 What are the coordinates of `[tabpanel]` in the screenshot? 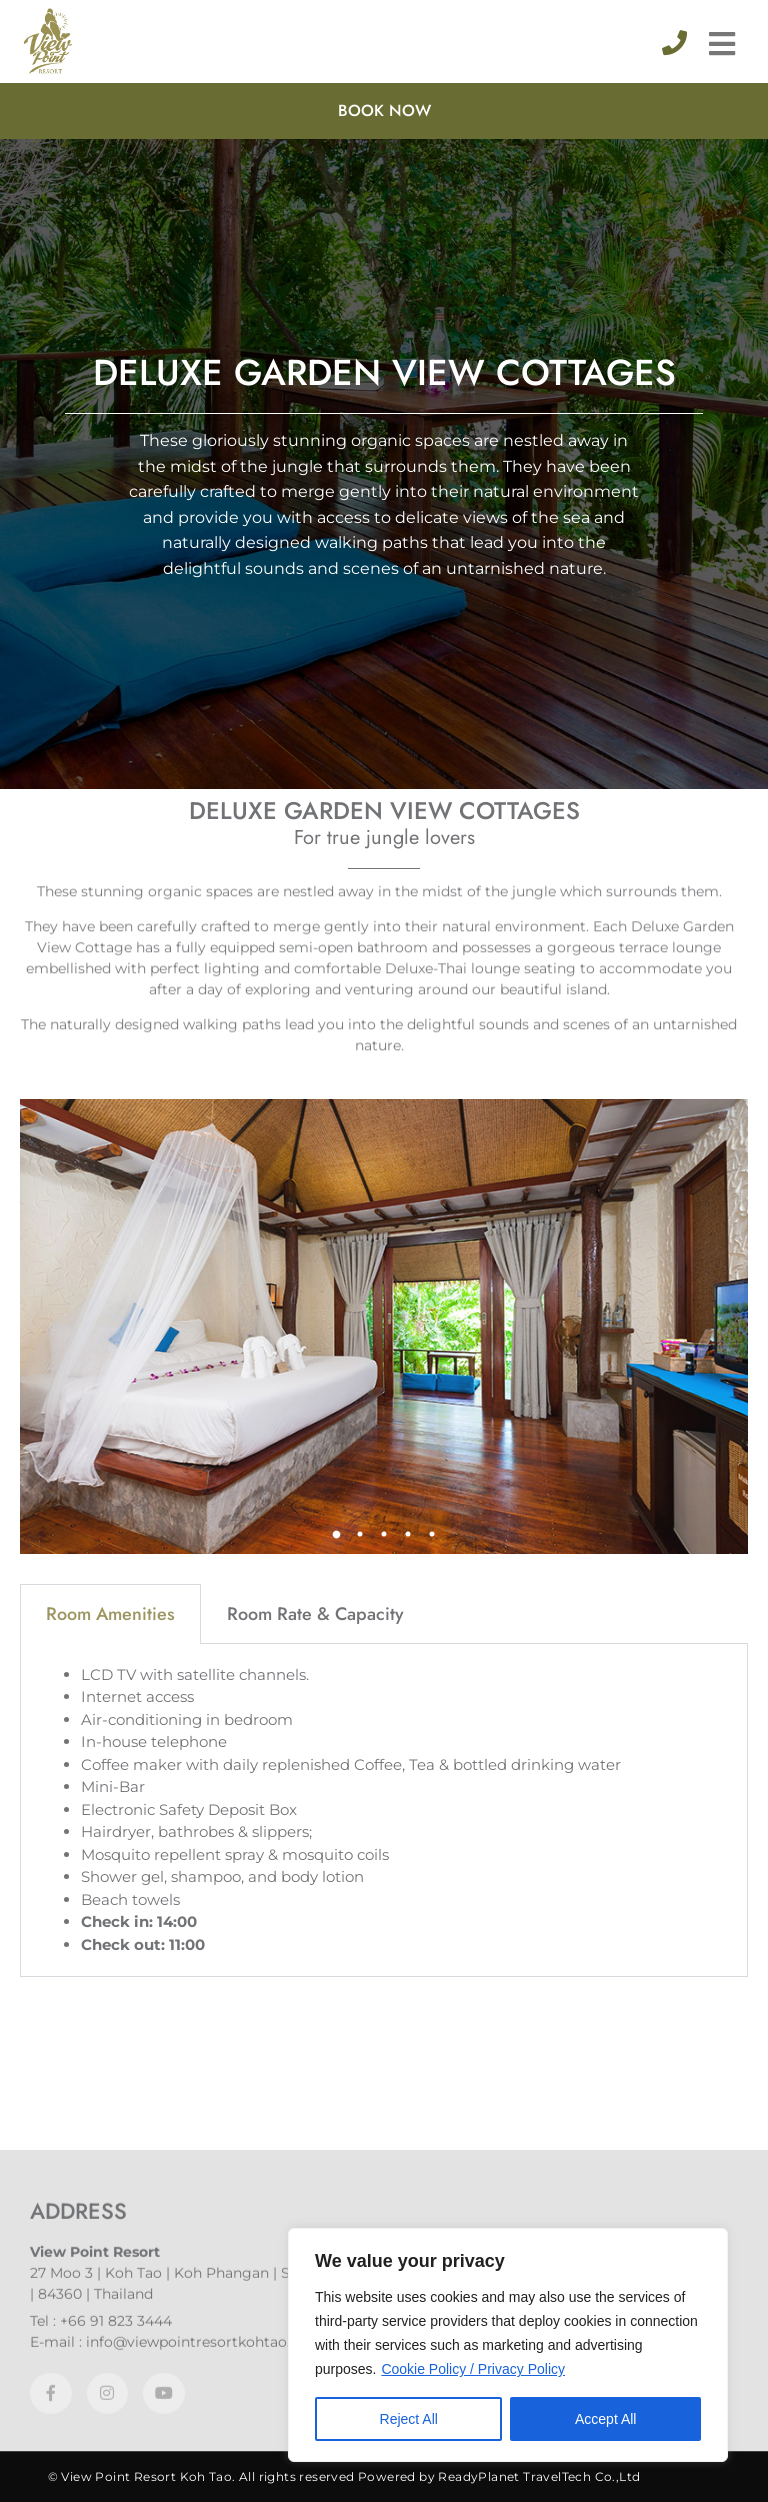 It's located at (384, 547).